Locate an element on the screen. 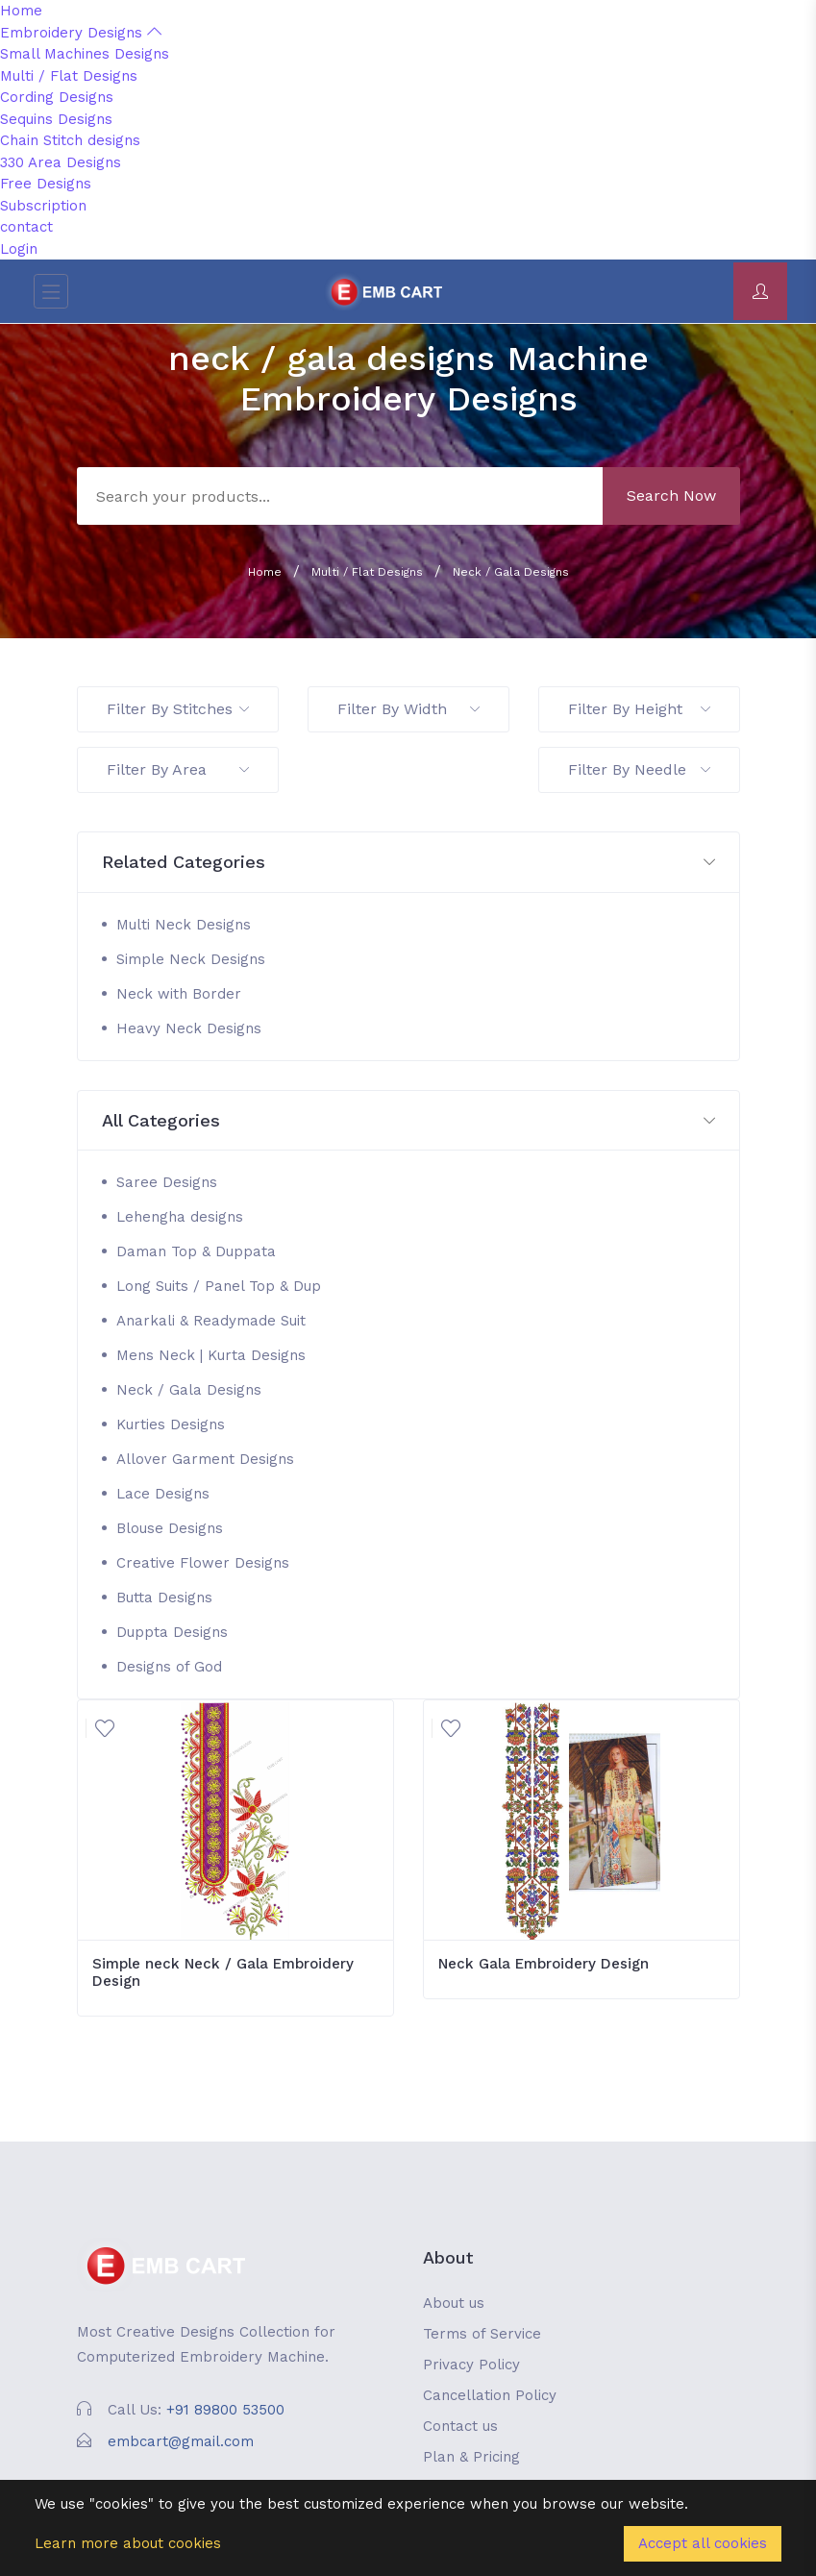  Free Designs is located at coordinates (45, 183).